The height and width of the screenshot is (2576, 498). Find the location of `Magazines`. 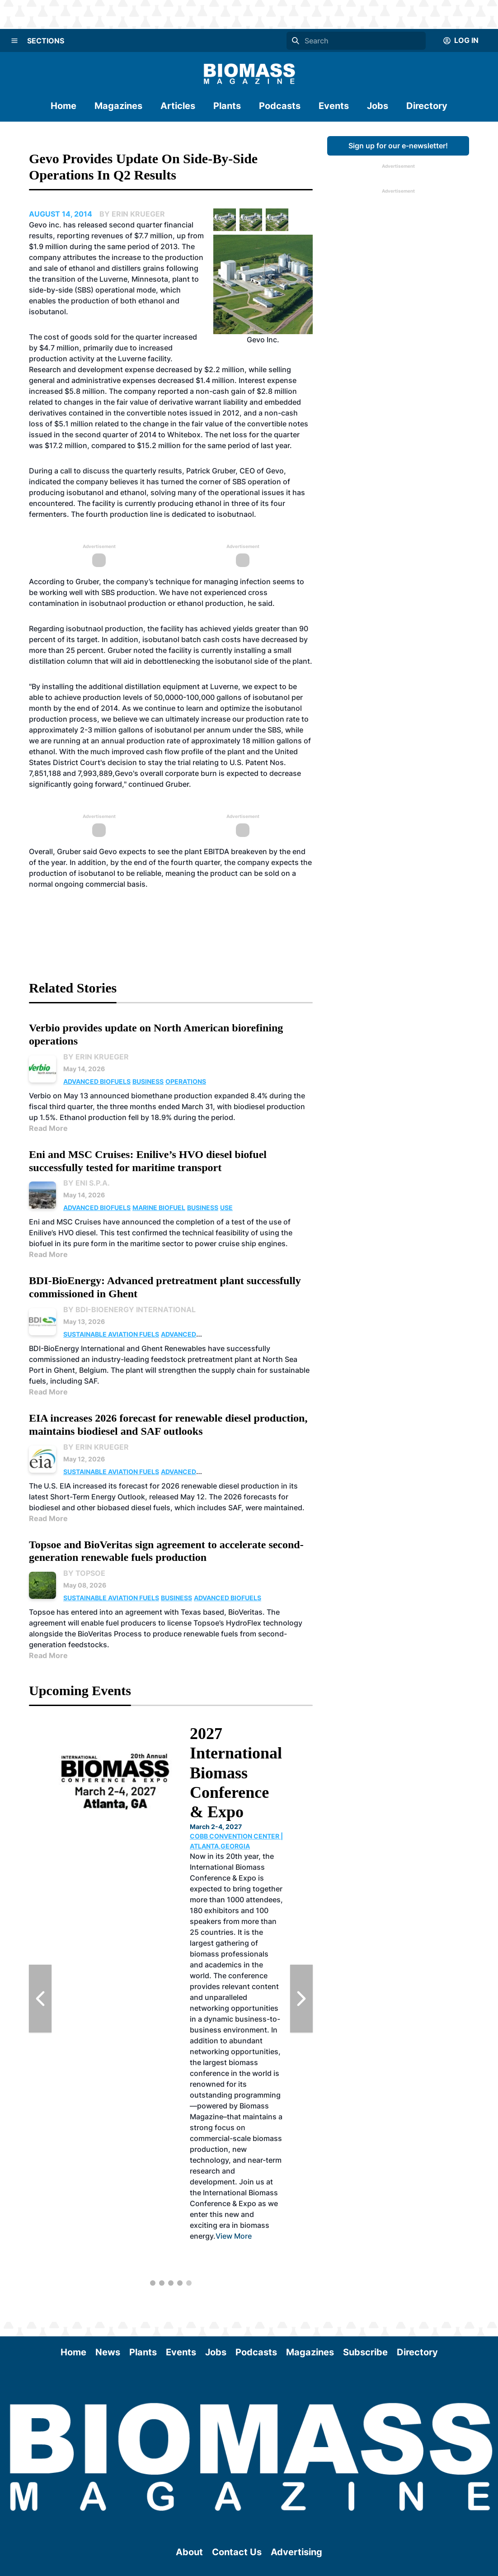

Magazines is located at coordinates (118, 105).